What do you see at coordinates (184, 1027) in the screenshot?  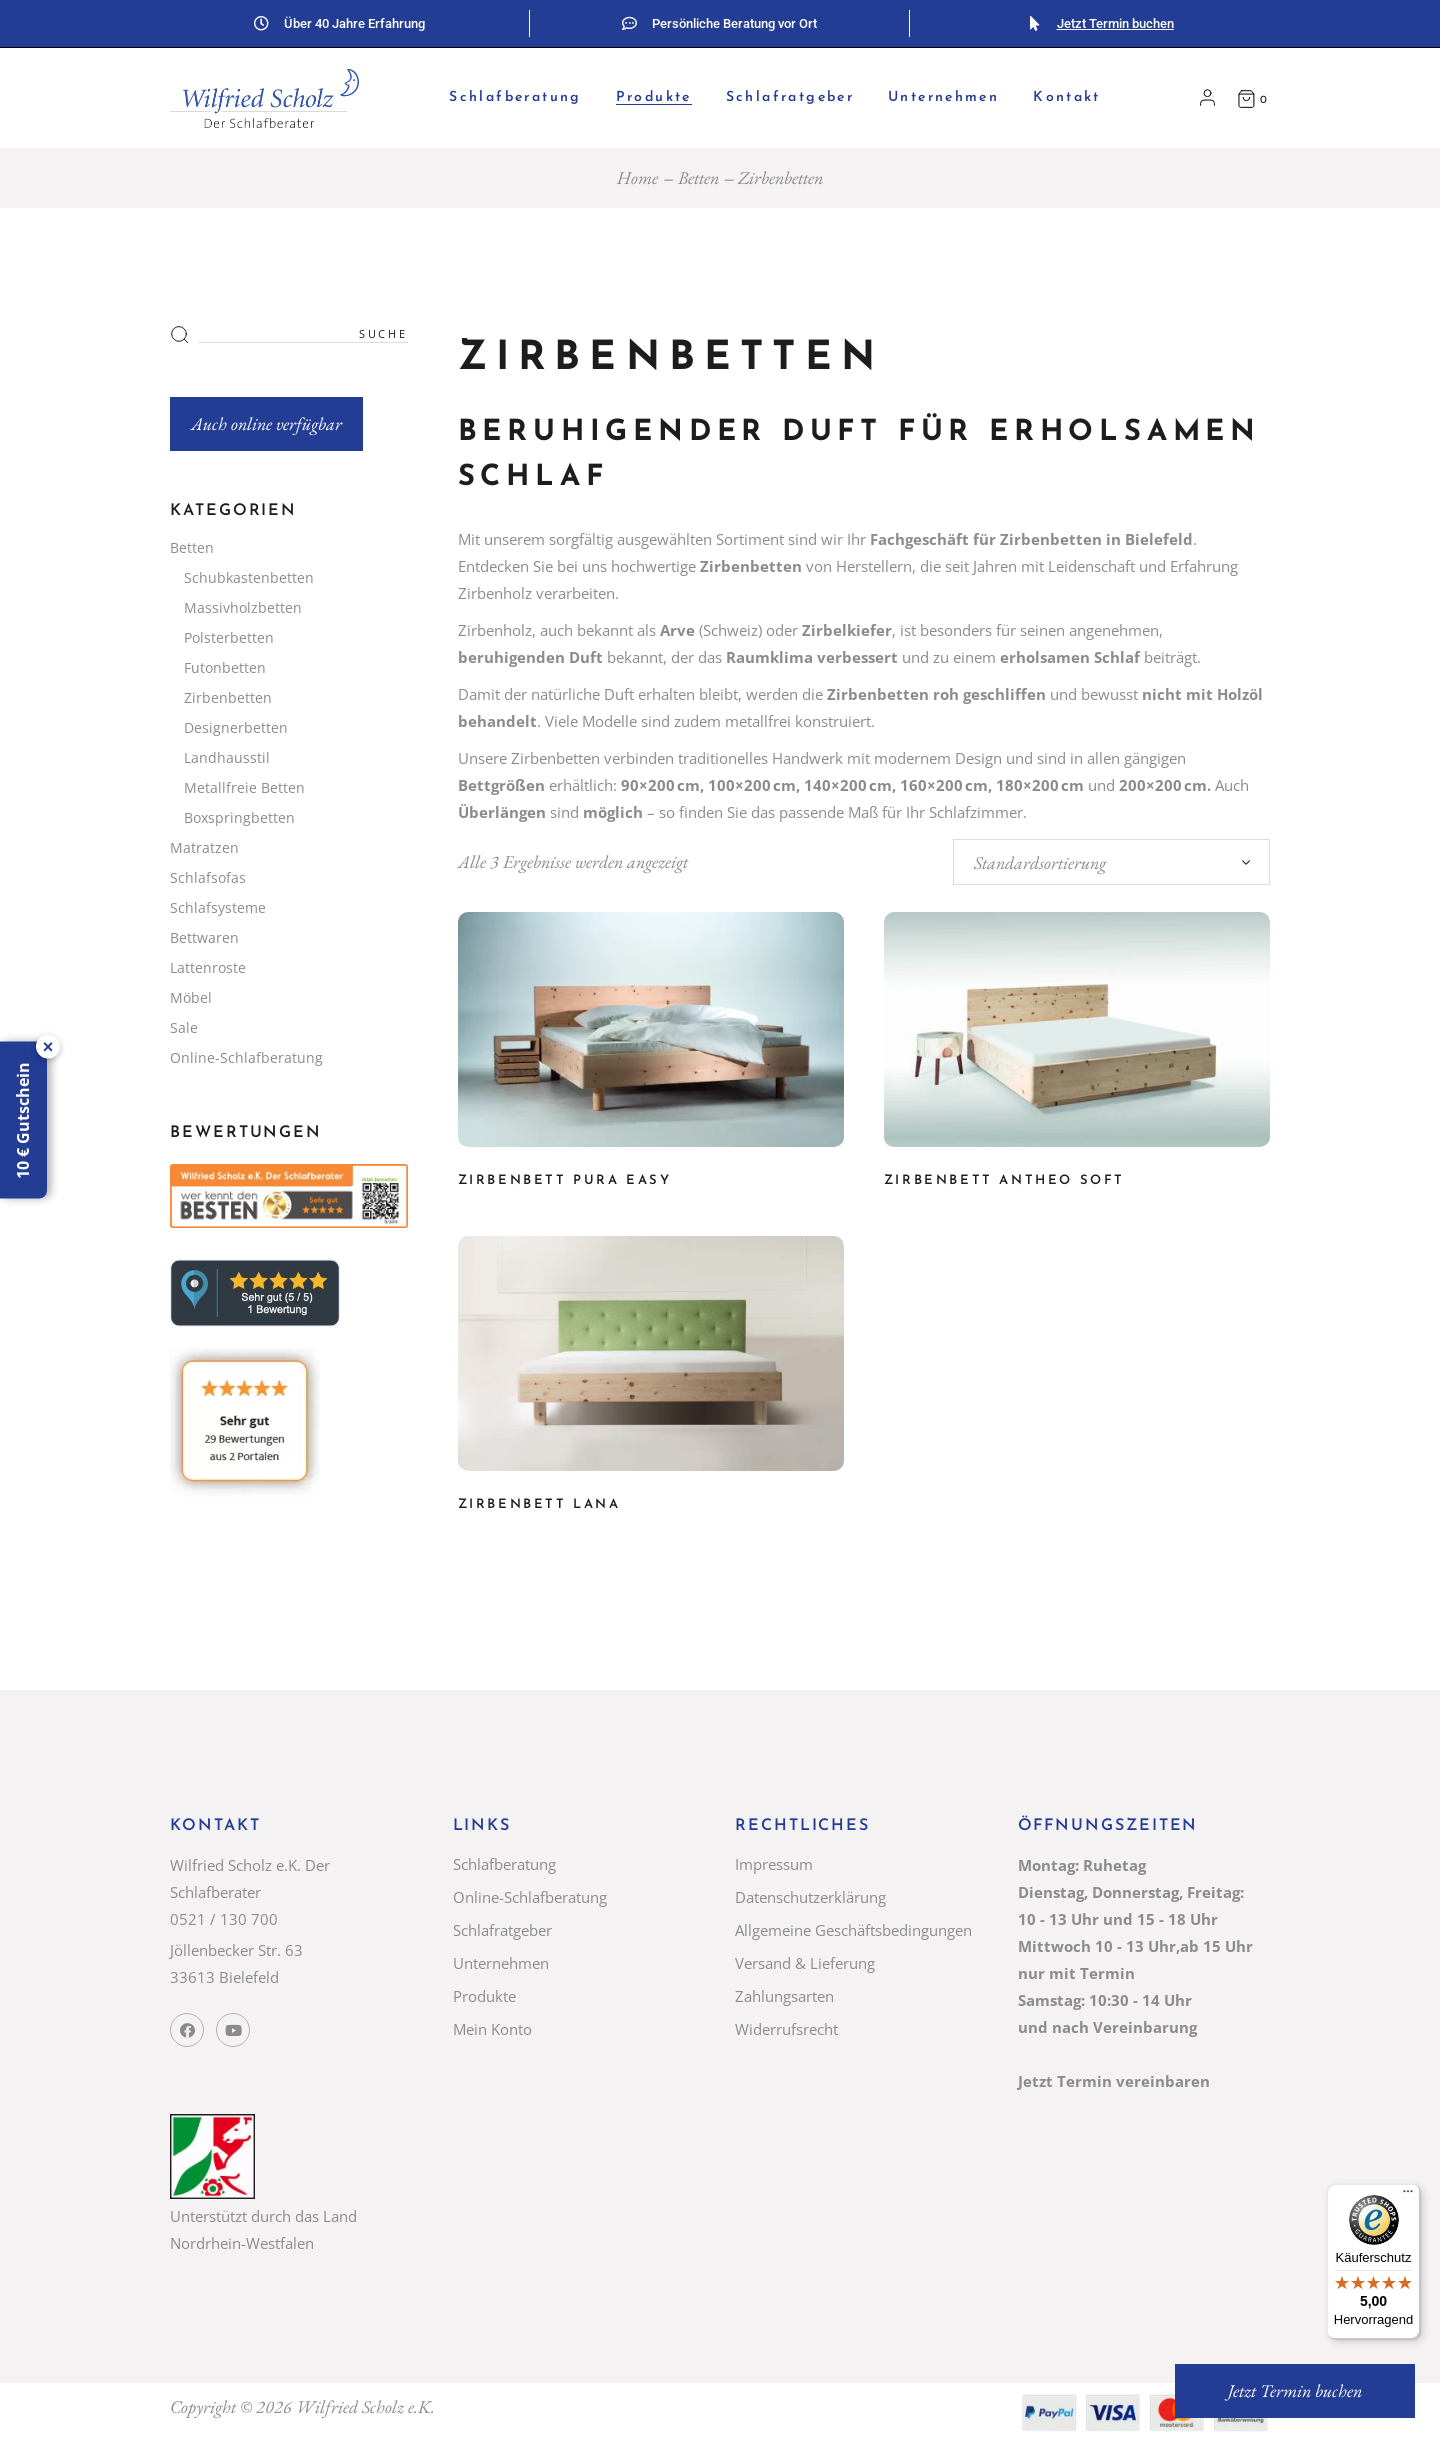 I see `Sale` at bounding box center [184, 1027].